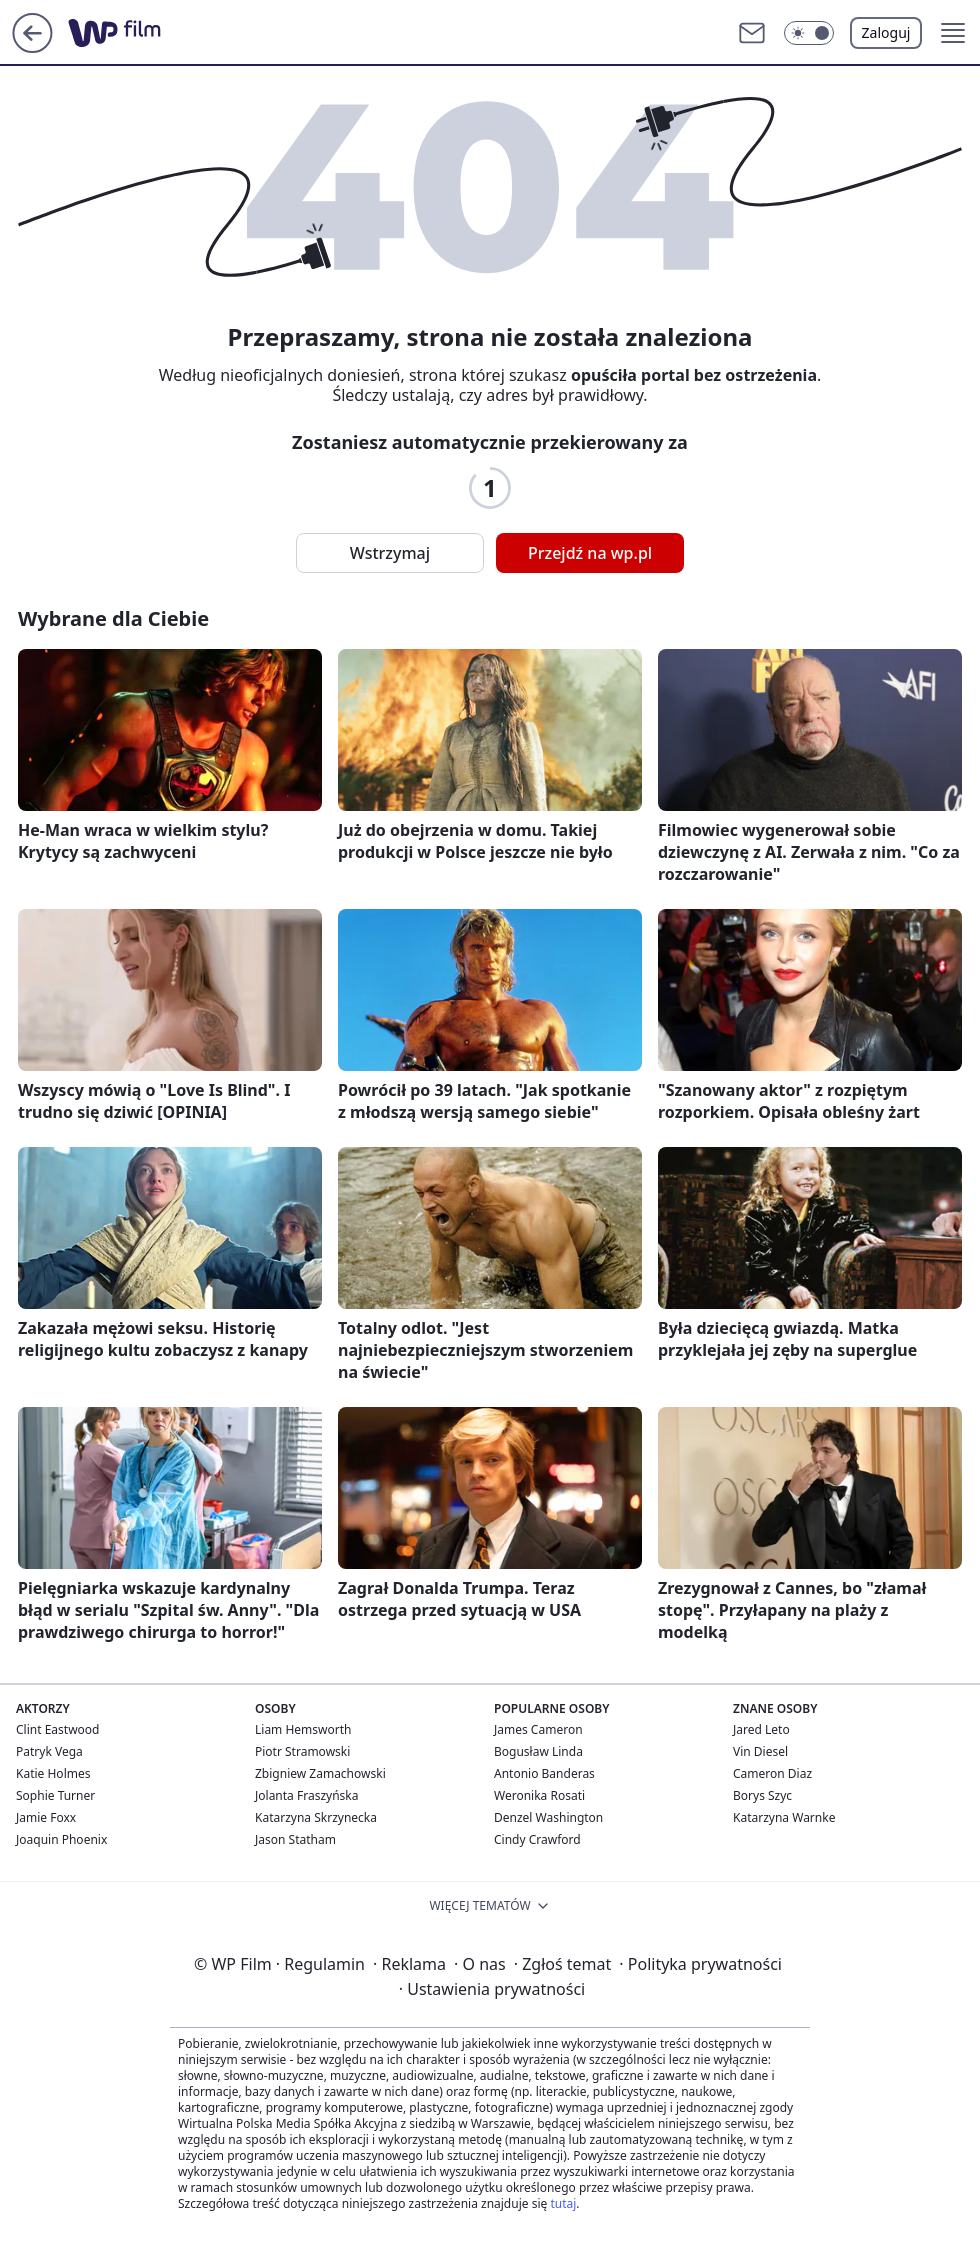 The image size is (980, 2244). What do you see at coordinates (538, 1729) in the screenshot?
I see `James Cameron` at bounding box center [538, 1729].